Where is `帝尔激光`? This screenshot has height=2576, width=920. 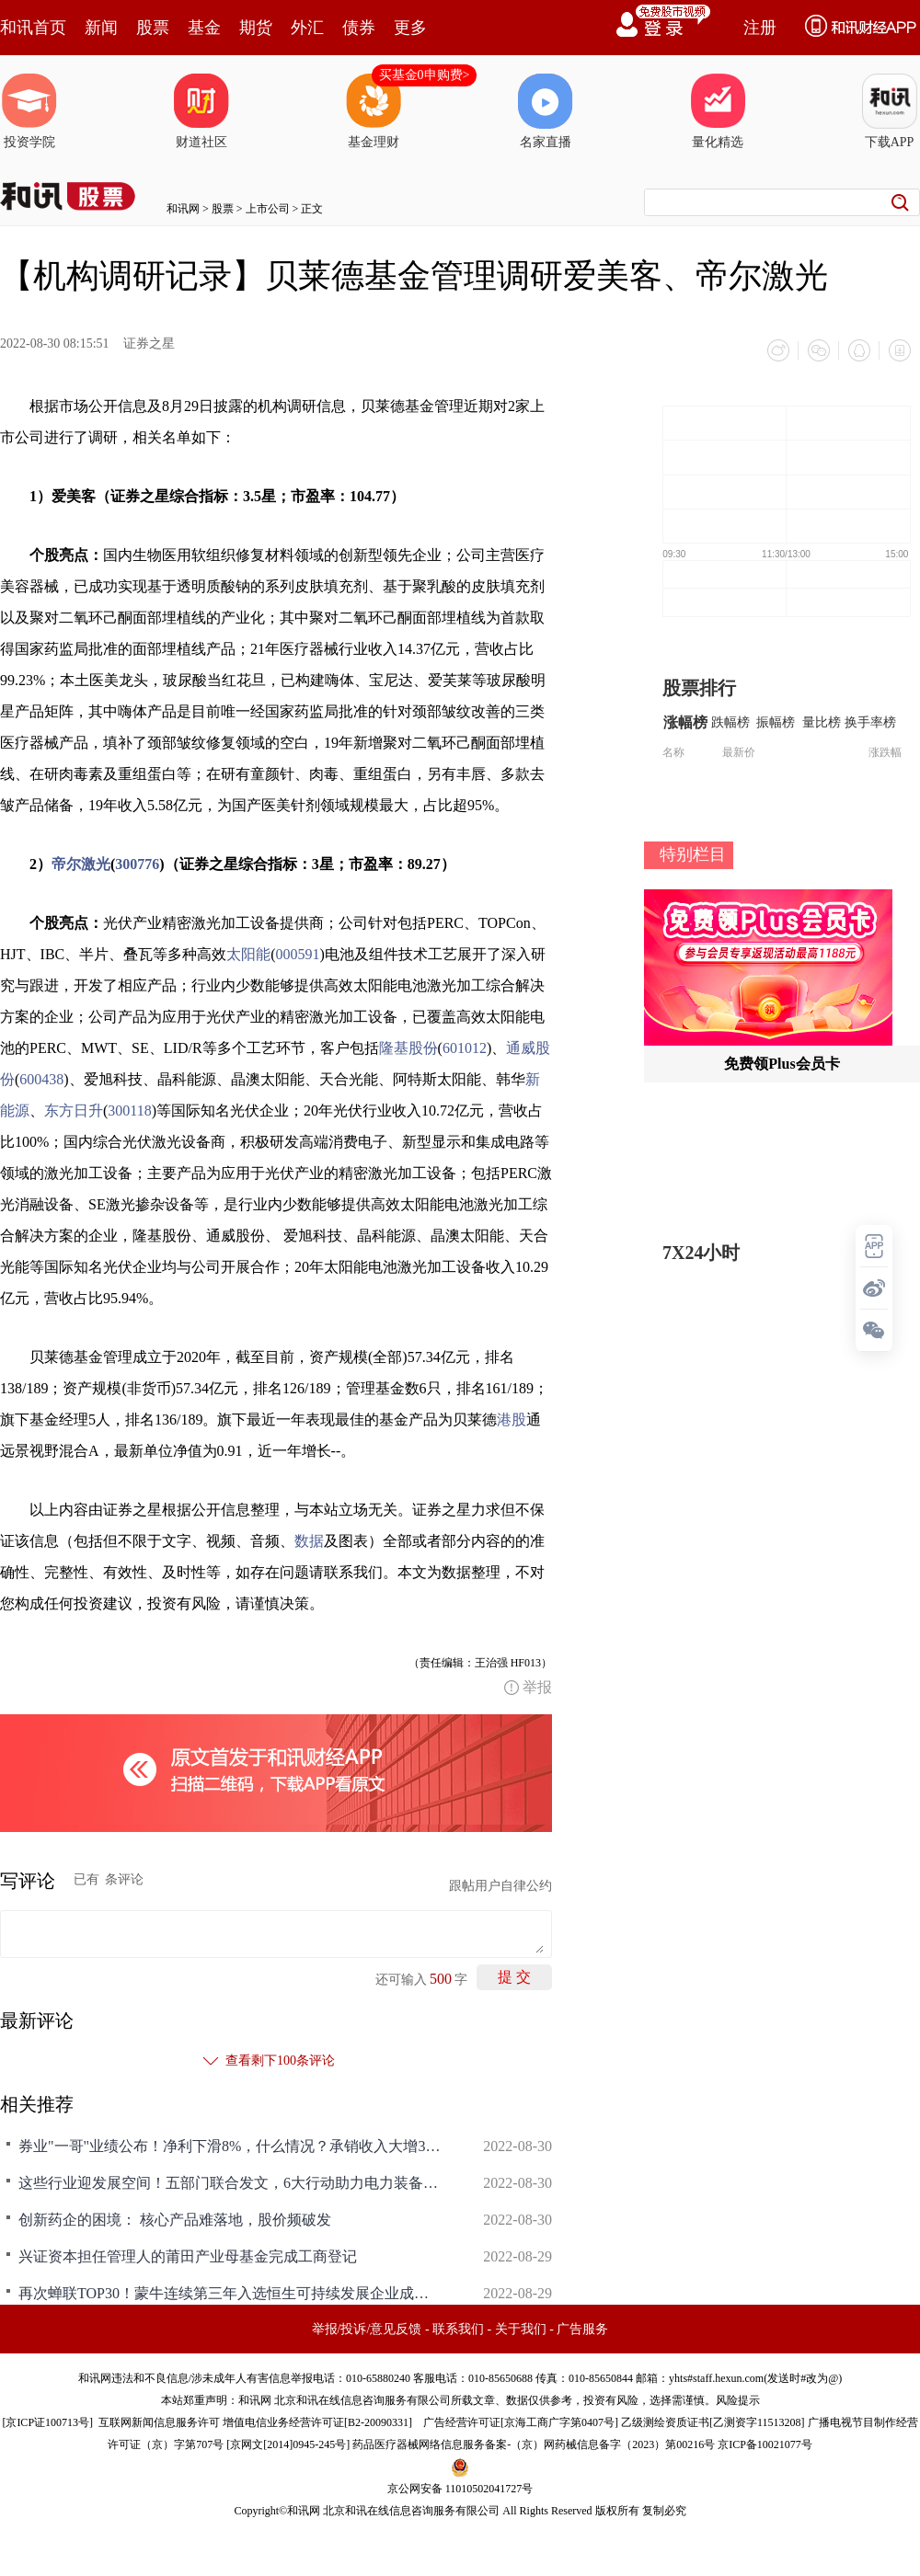 帝尔激光 is located at coordinates (81, 864).